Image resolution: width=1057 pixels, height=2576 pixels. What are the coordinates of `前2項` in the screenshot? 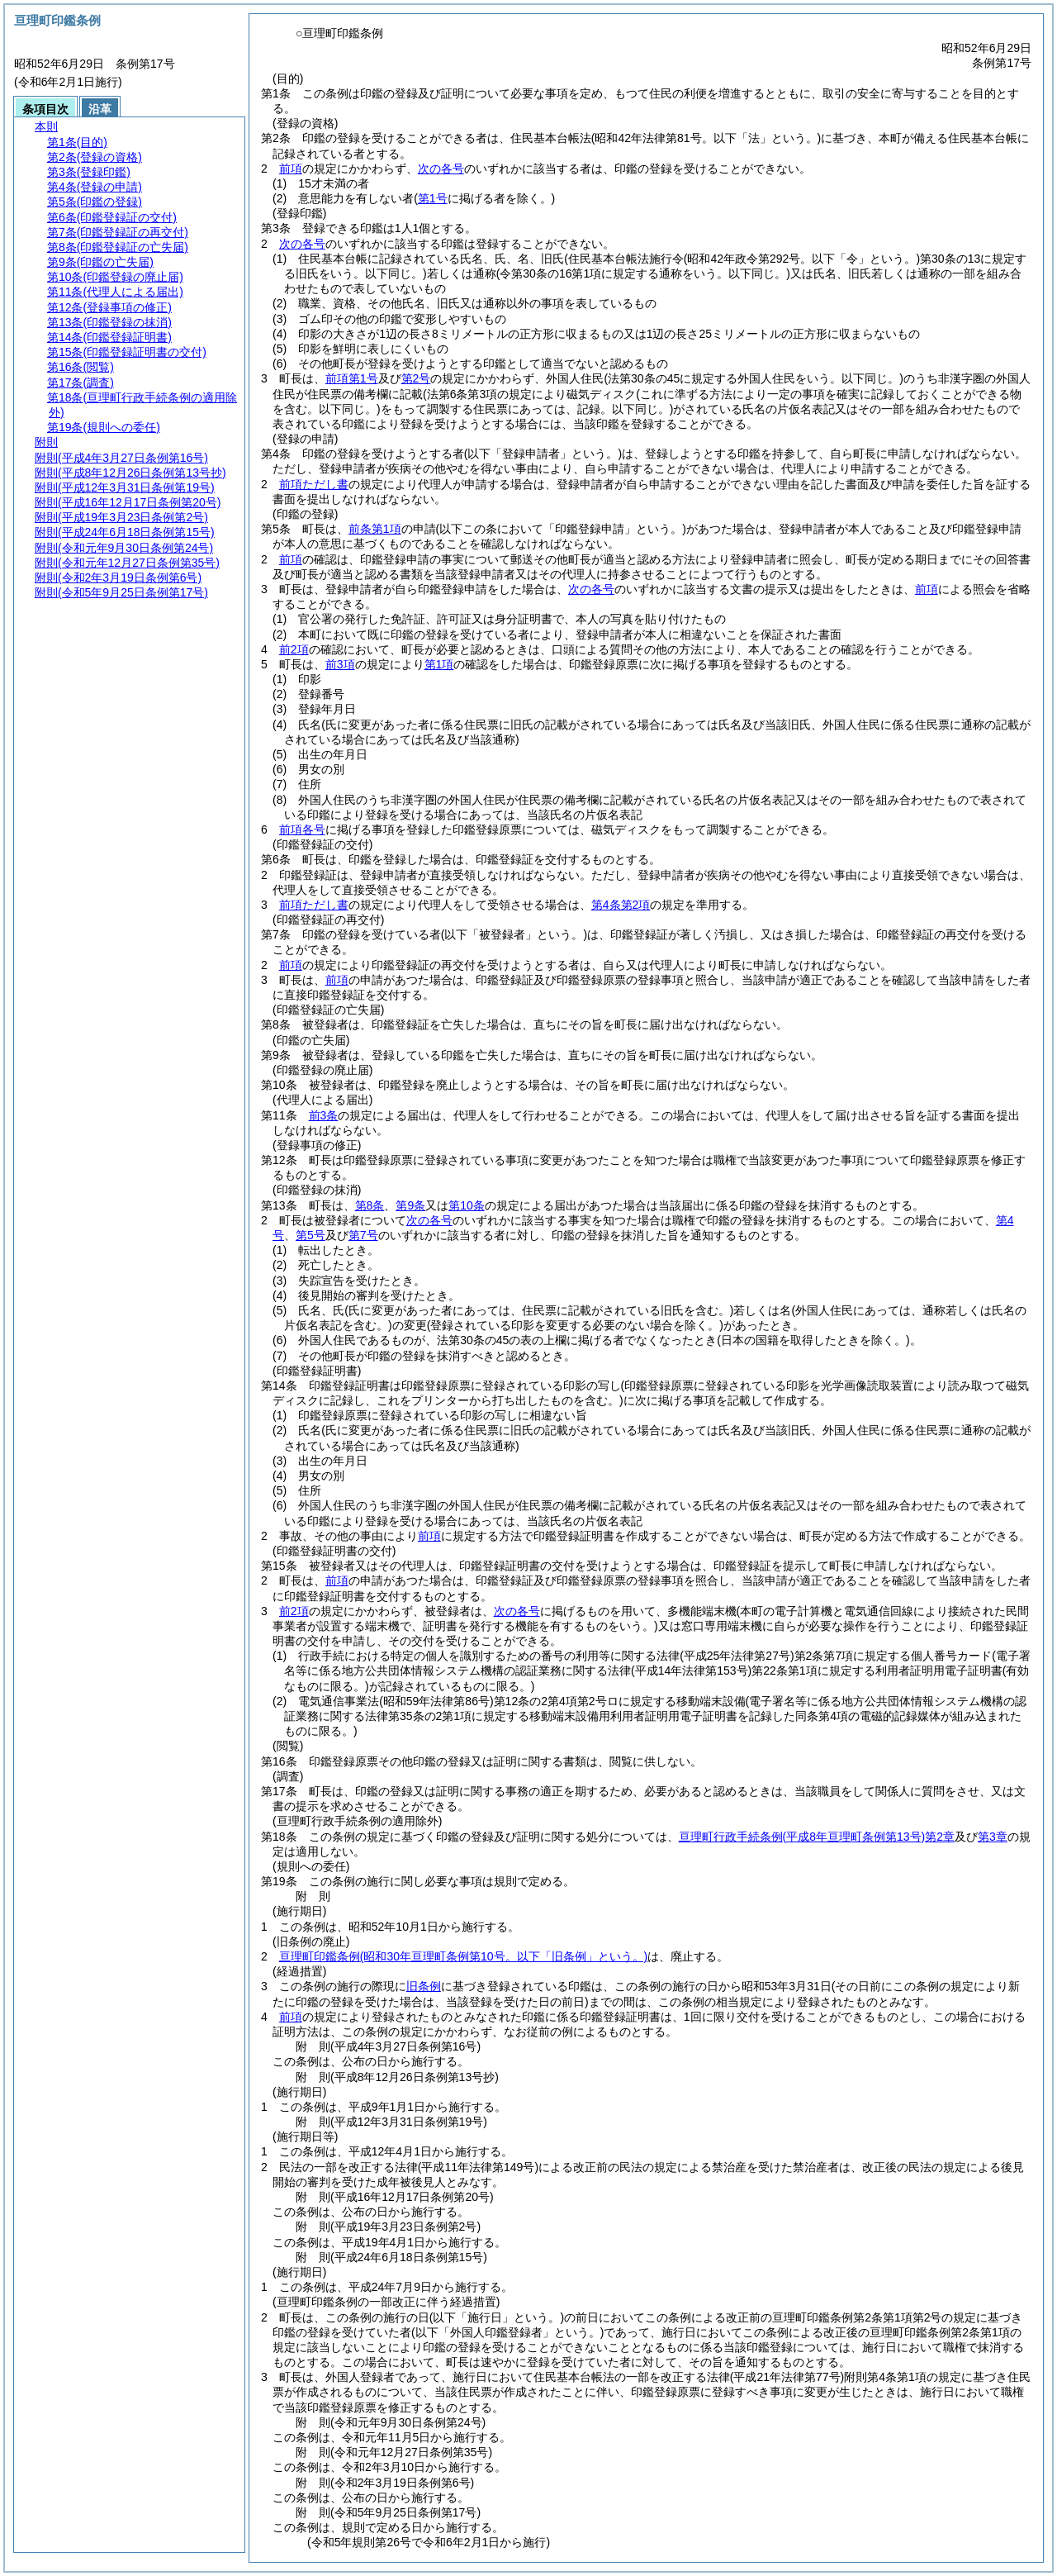 It's located at (294, 649).